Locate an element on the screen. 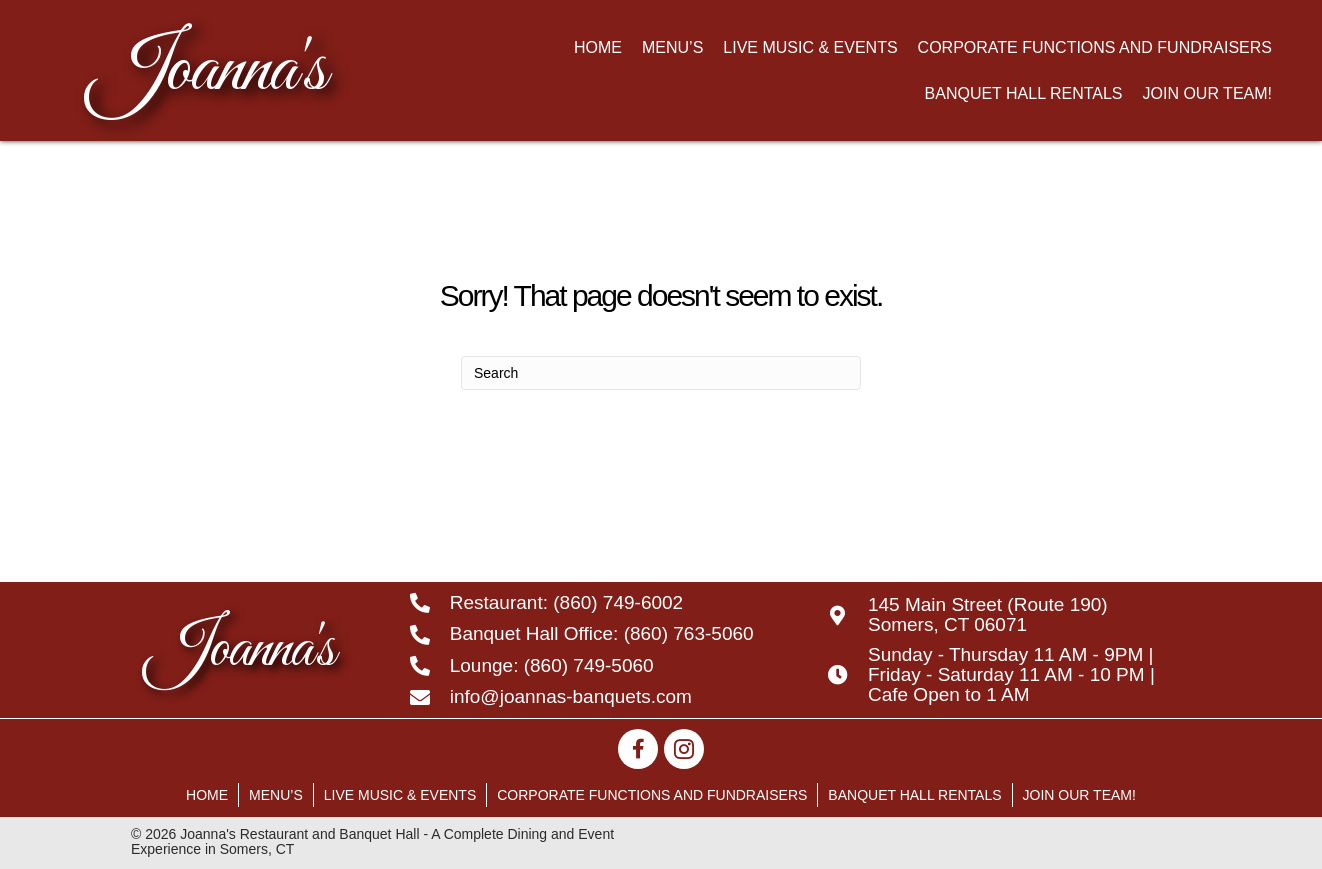 Image resolution: width=1322 pixels, height=869 pixels. Join Our Team! is located at coordinates (1079, 795).